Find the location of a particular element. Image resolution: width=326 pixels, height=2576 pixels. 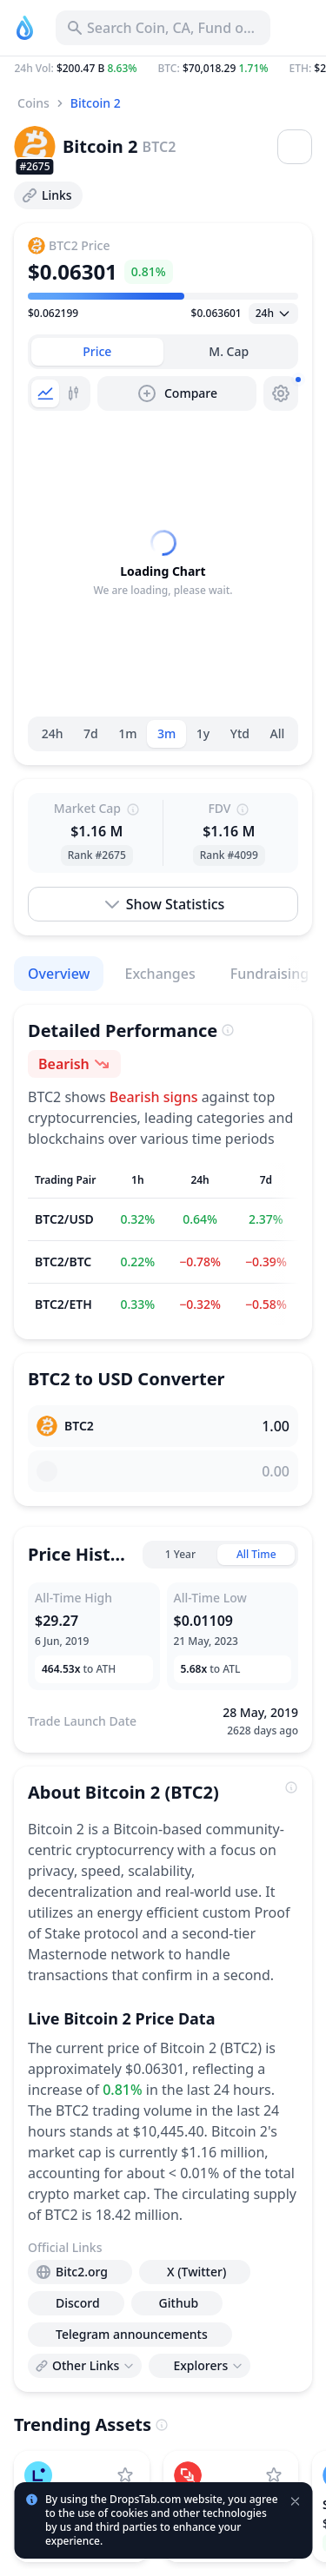

[Add Linea to watchlist] is located at coordinates (125, 2475).